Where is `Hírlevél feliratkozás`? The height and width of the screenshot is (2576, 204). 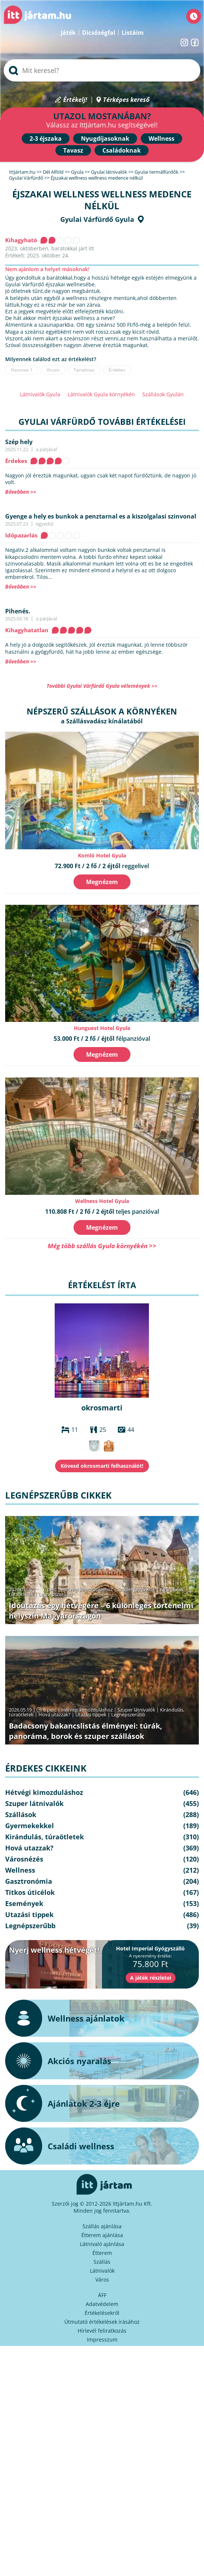
Hírlevél feliratkozás is located at coordinates (102, 2330).